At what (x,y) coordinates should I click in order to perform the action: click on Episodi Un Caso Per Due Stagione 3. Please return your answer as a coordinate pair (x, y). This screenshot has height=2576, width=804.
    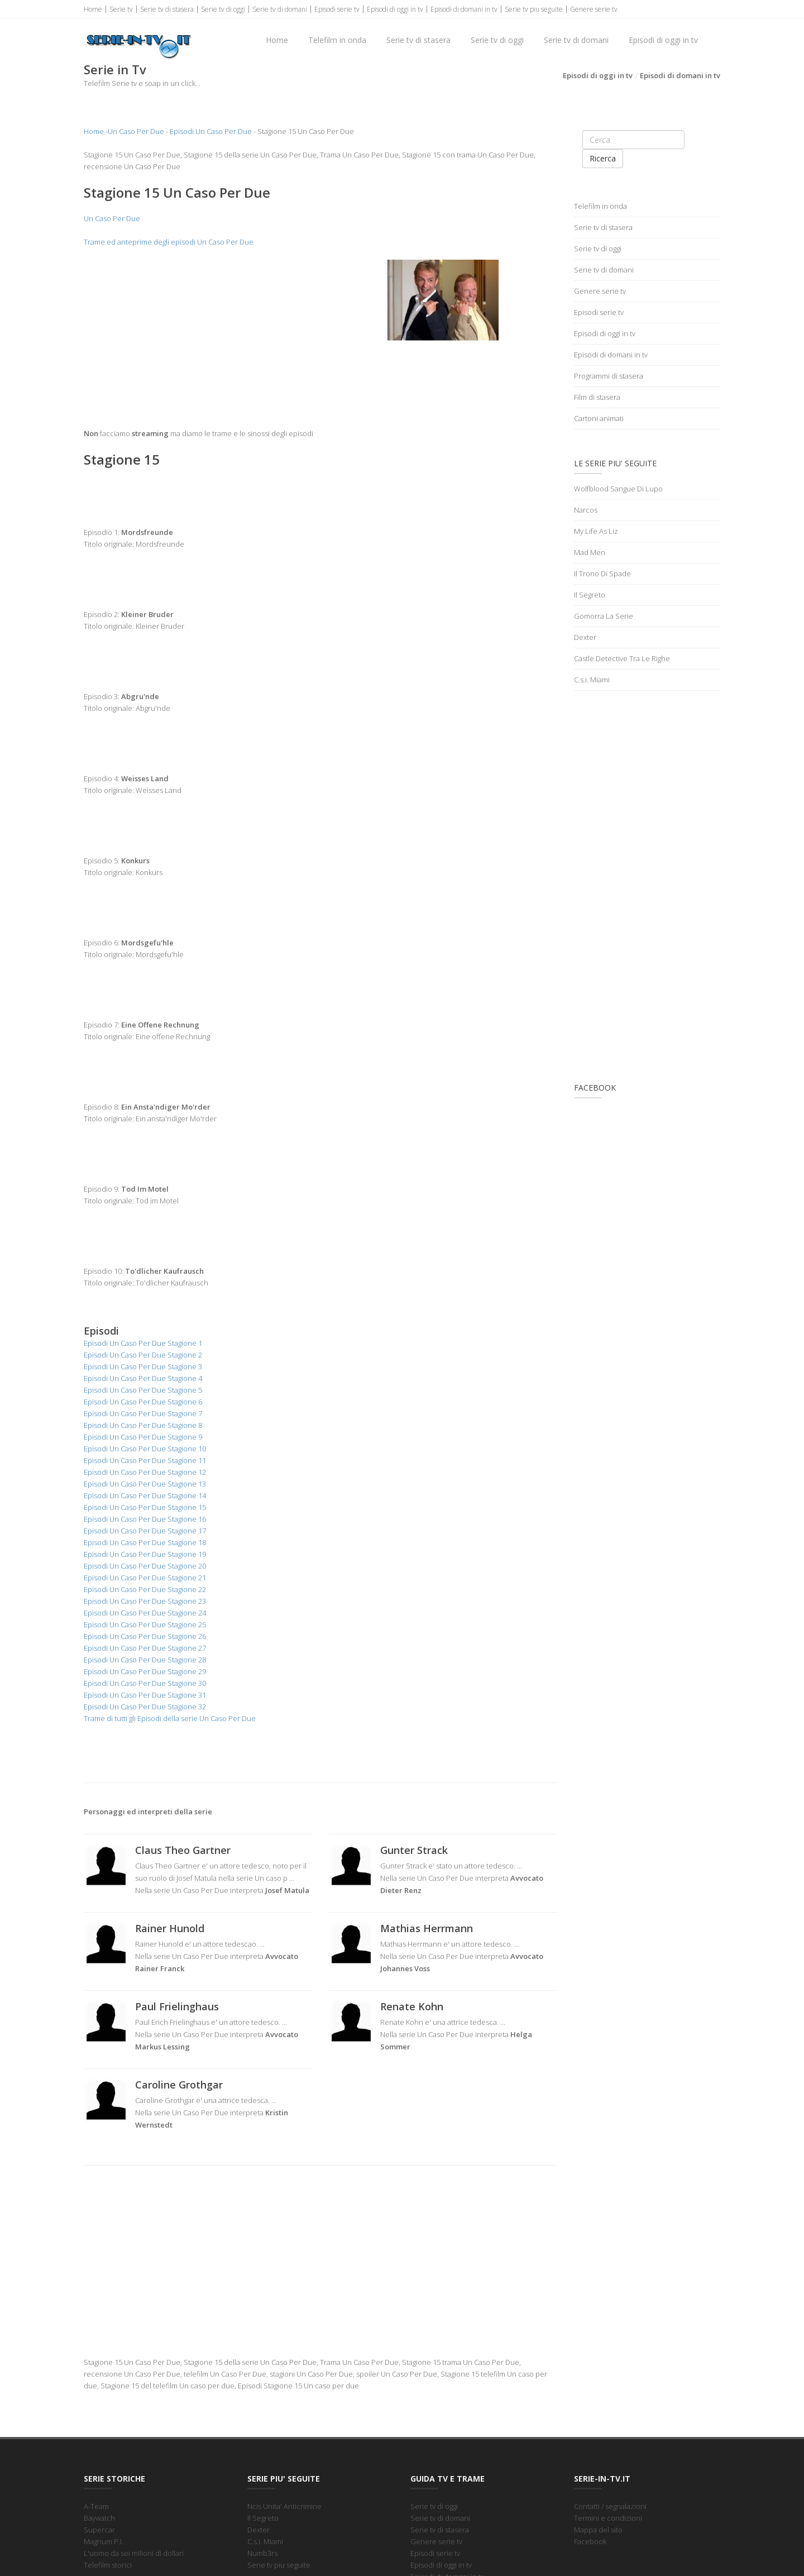
    Looking at the image, I should click on (143, 1366).